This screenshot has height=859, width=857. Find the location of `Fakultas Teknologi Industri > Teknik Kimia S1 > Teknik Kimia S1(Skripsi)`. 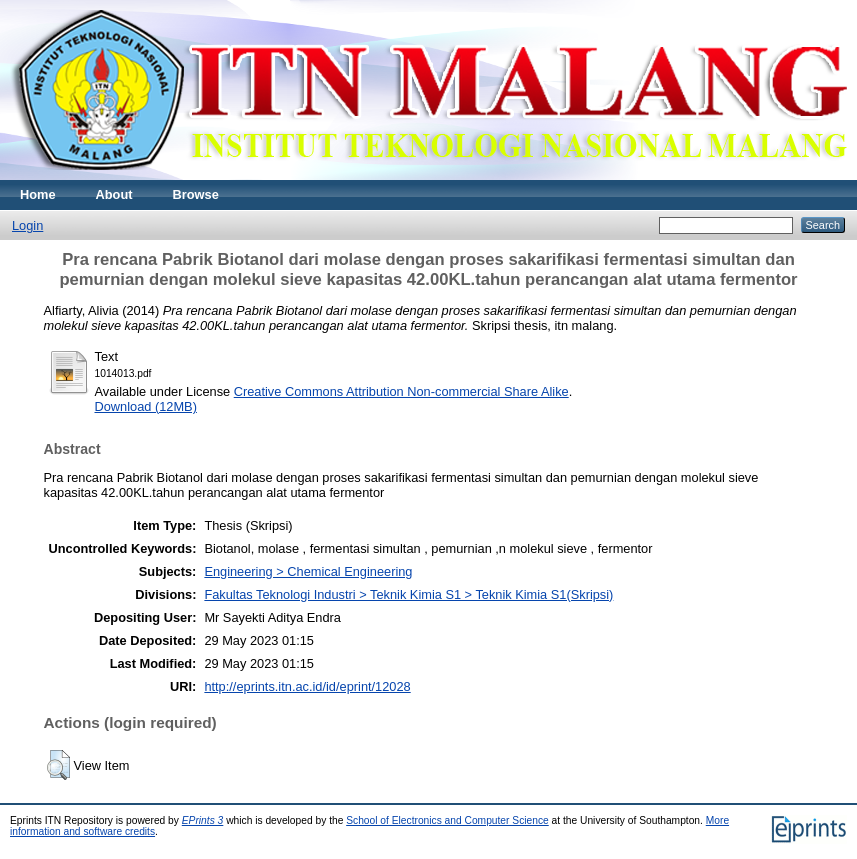

Fakultas Teknologi Industri > Teknik Kimia S1 > Teknik Kimia S1(Skripsi) is located at coordinates (408, 594).